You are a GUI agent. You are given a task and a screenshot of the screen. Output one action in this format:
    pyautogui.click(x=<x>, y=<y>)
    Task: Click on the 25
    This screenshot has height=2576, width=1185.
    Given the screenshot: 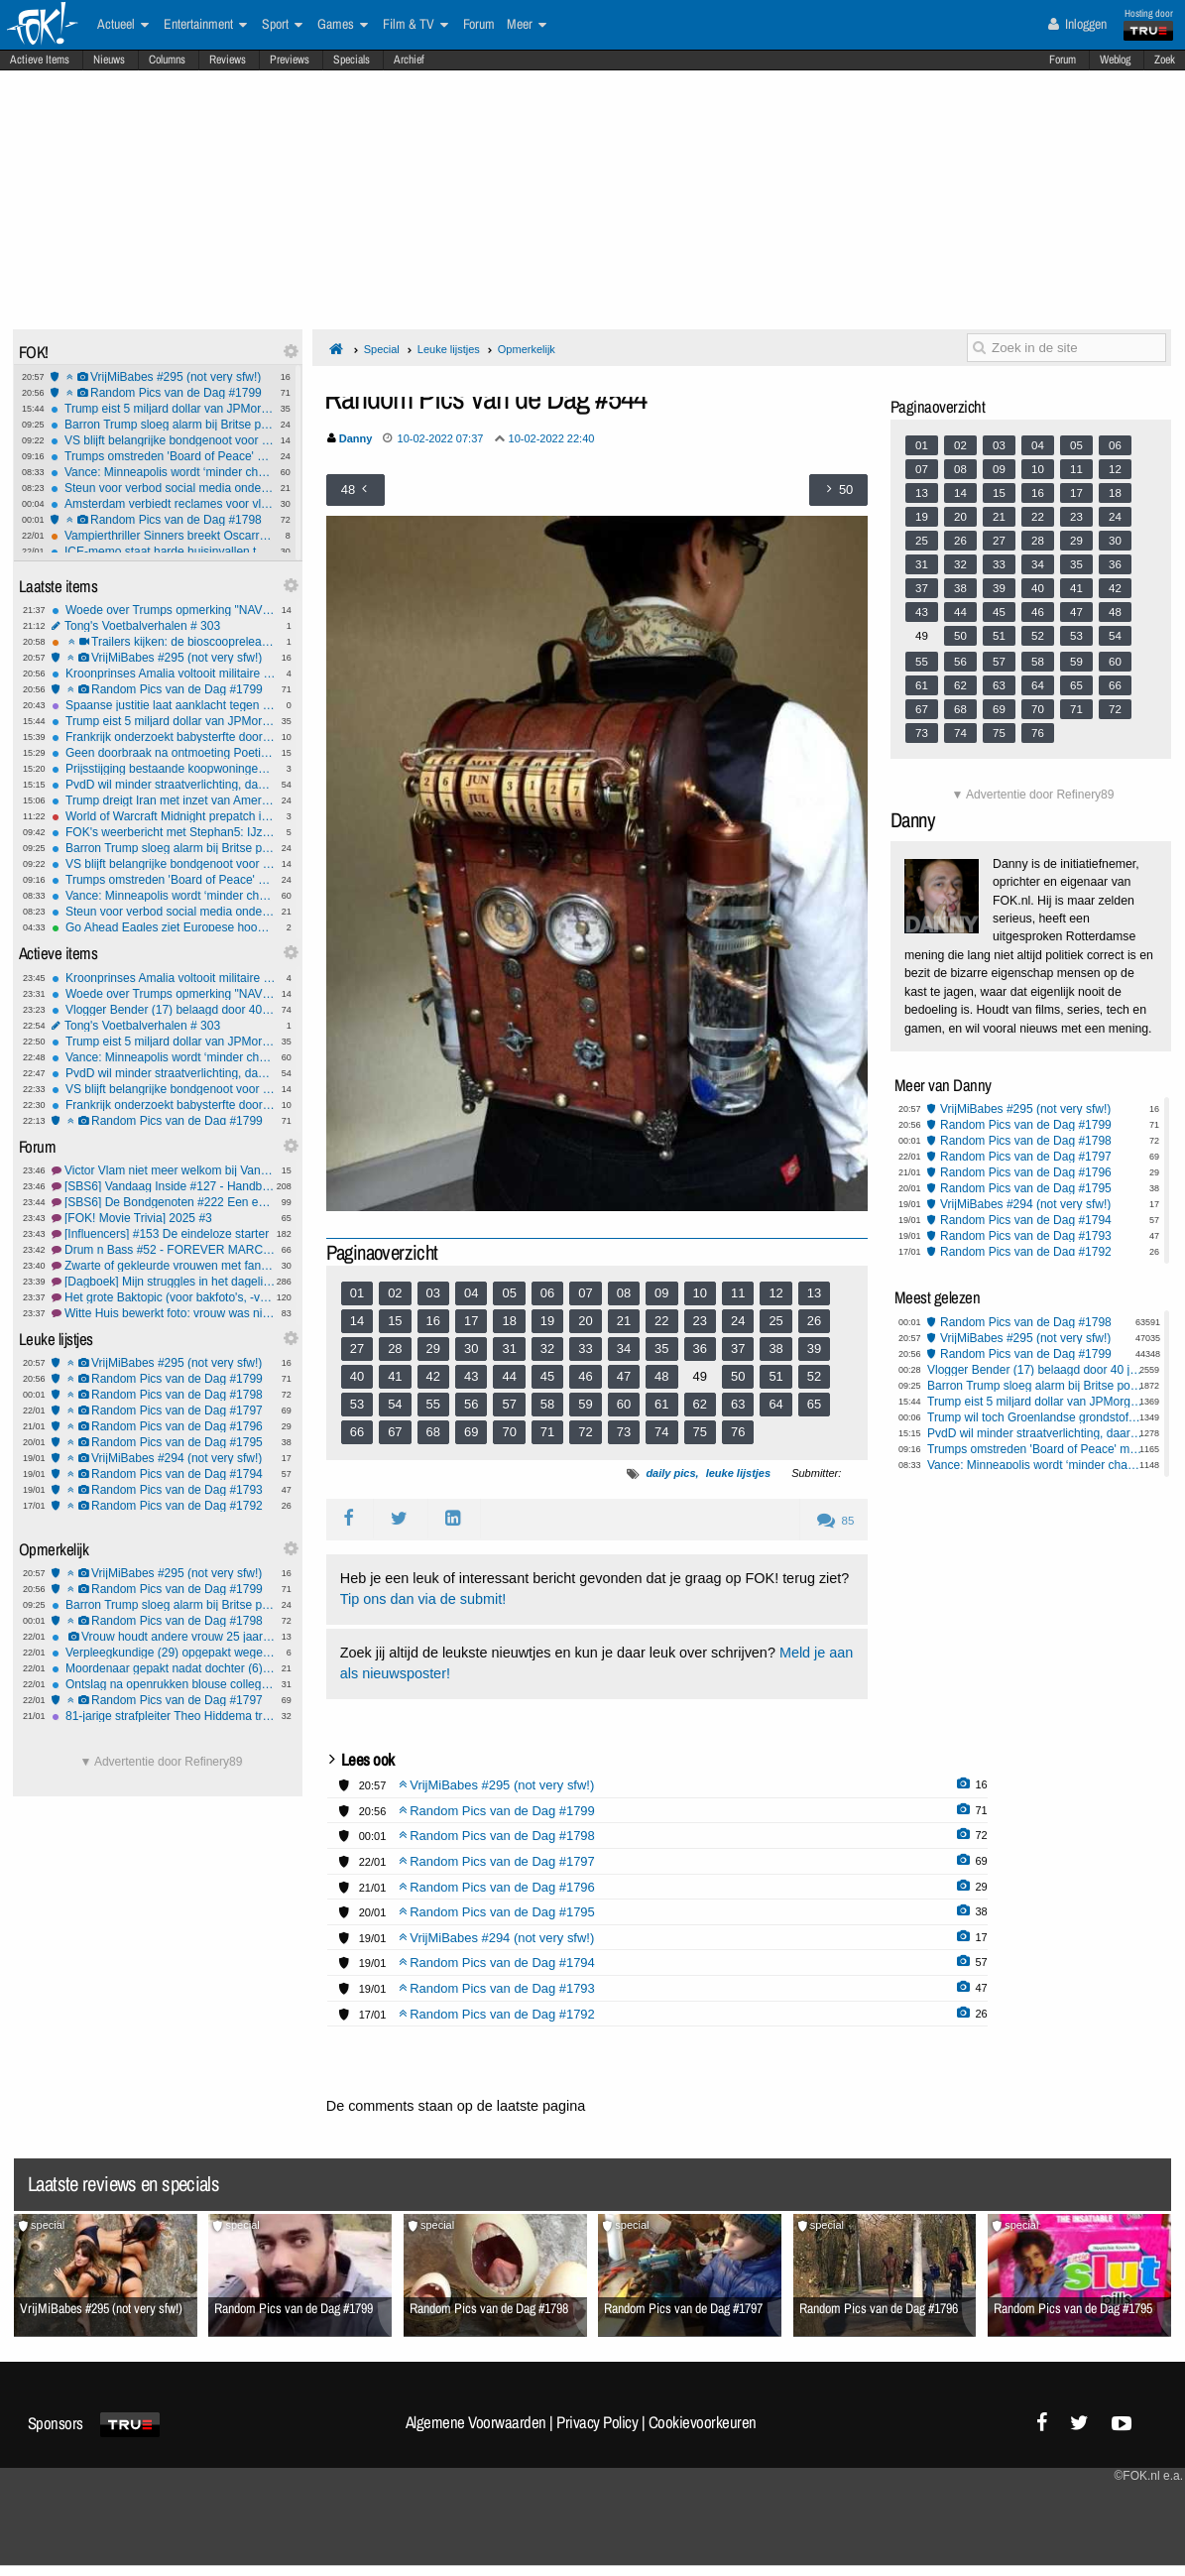 What is the action you would take?
    pyautogui.click(x=775, y=1320)
    